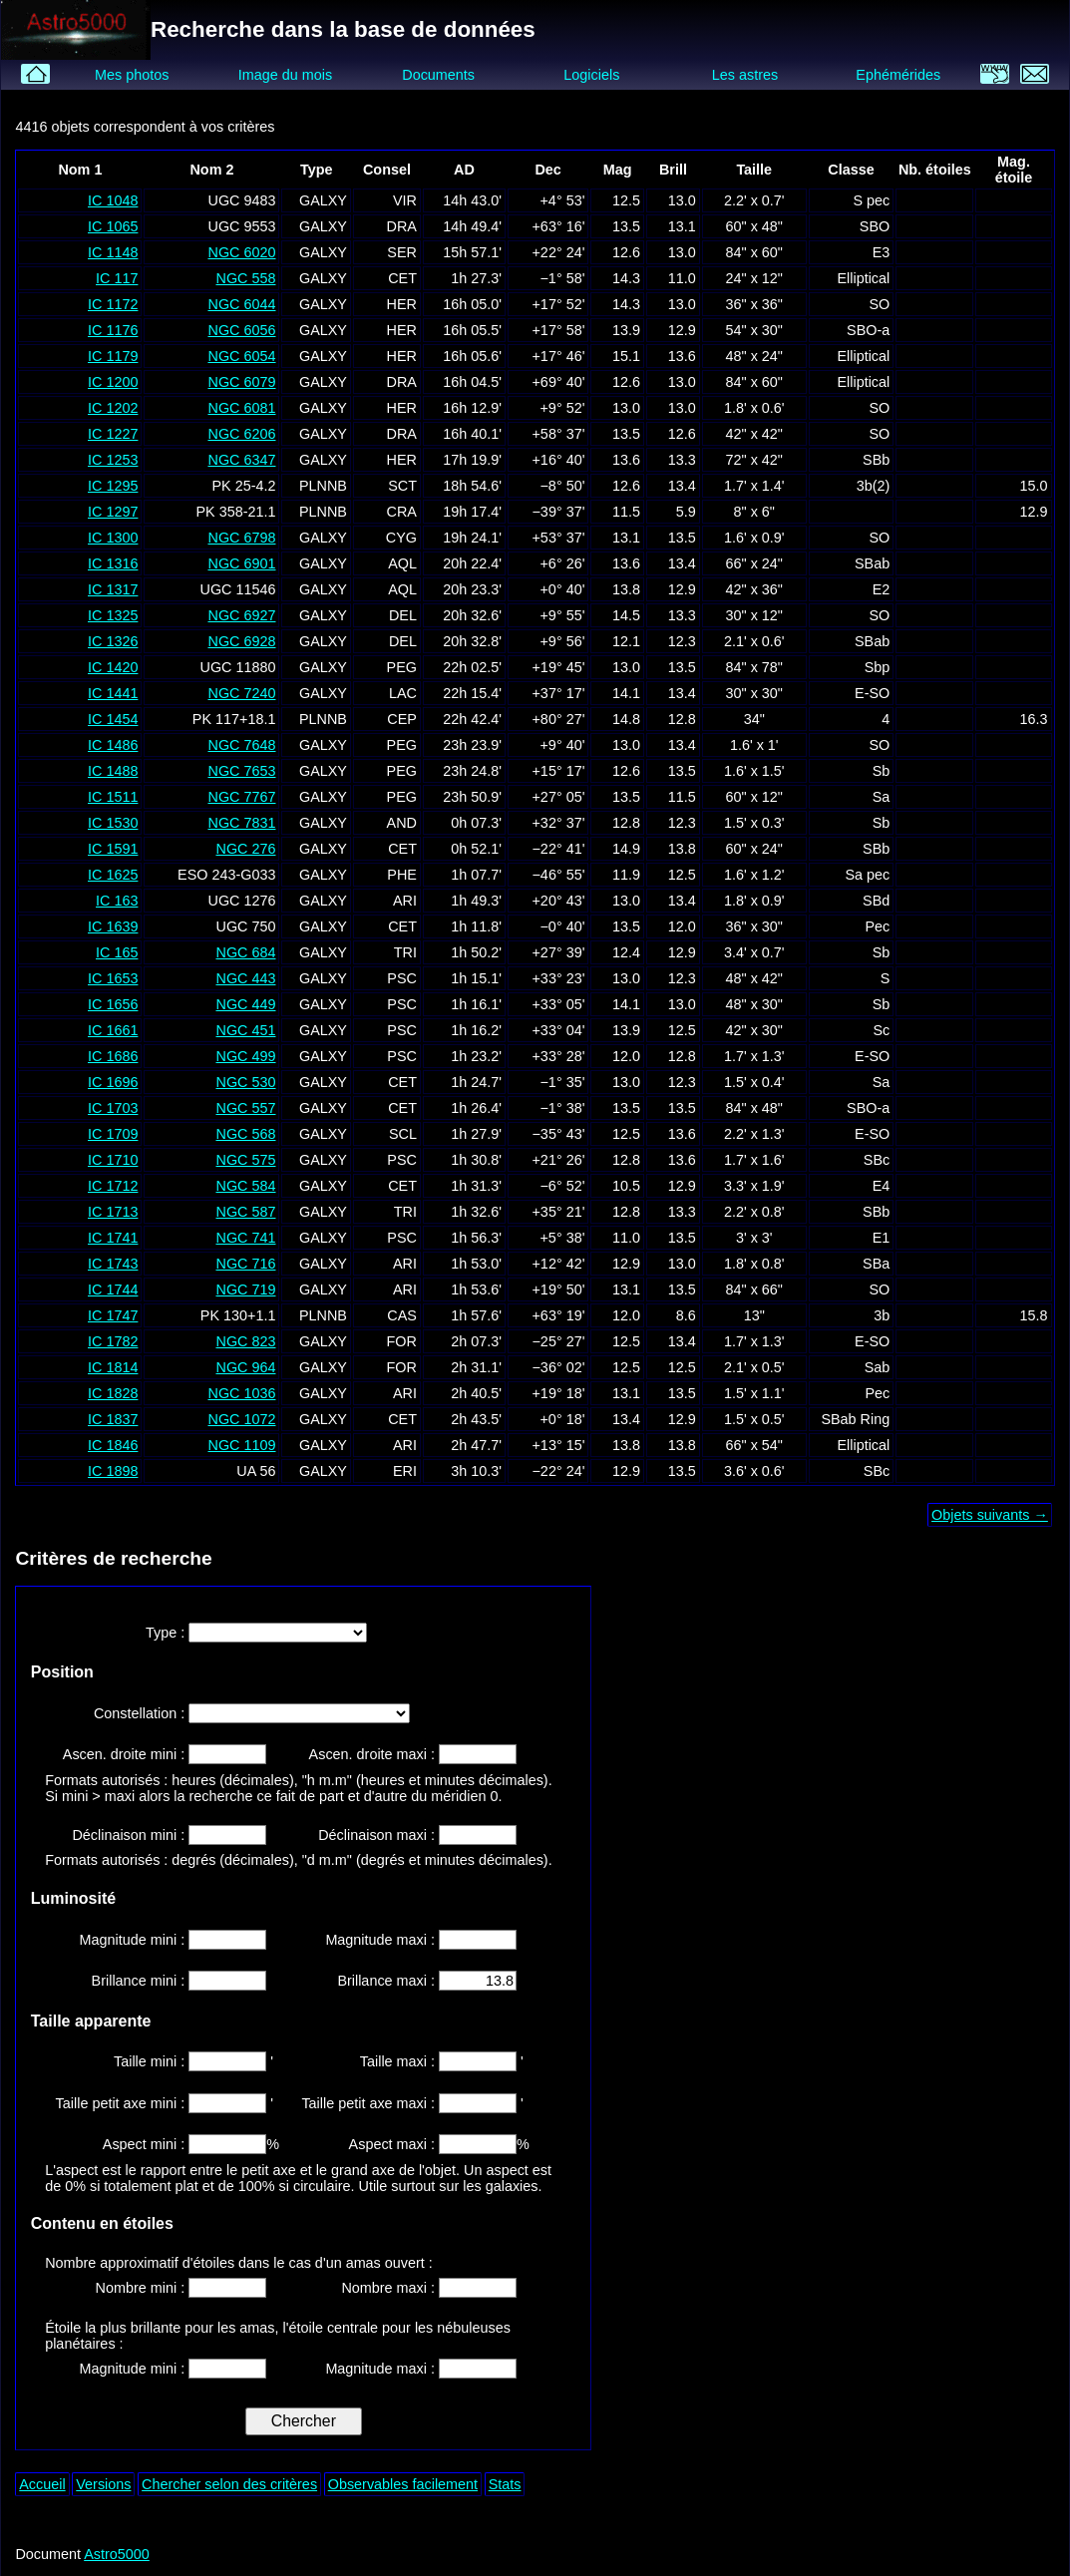 This screenshot has height=2576, width=1070. Describe the element at coordinates (117, 952) in the screenshot. I see `IC 165` at that location.